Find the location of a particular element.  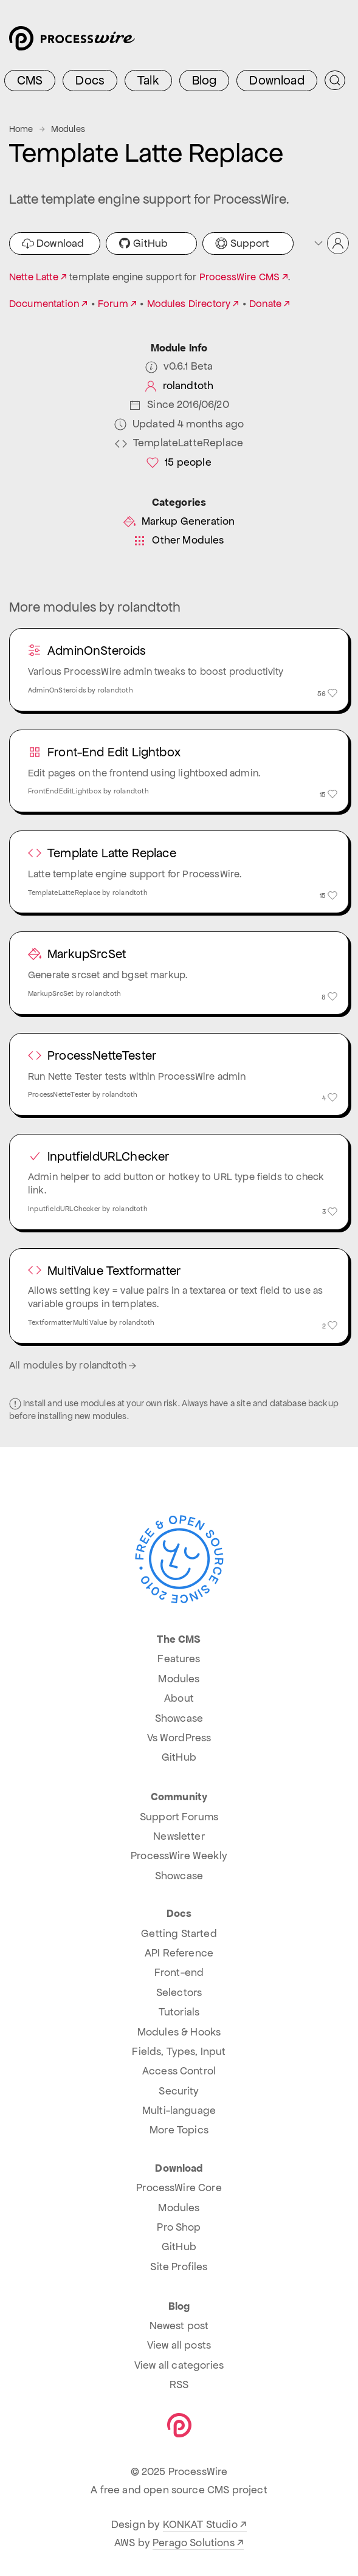

KONKAT Studio is located at coordinates (200, 2524).